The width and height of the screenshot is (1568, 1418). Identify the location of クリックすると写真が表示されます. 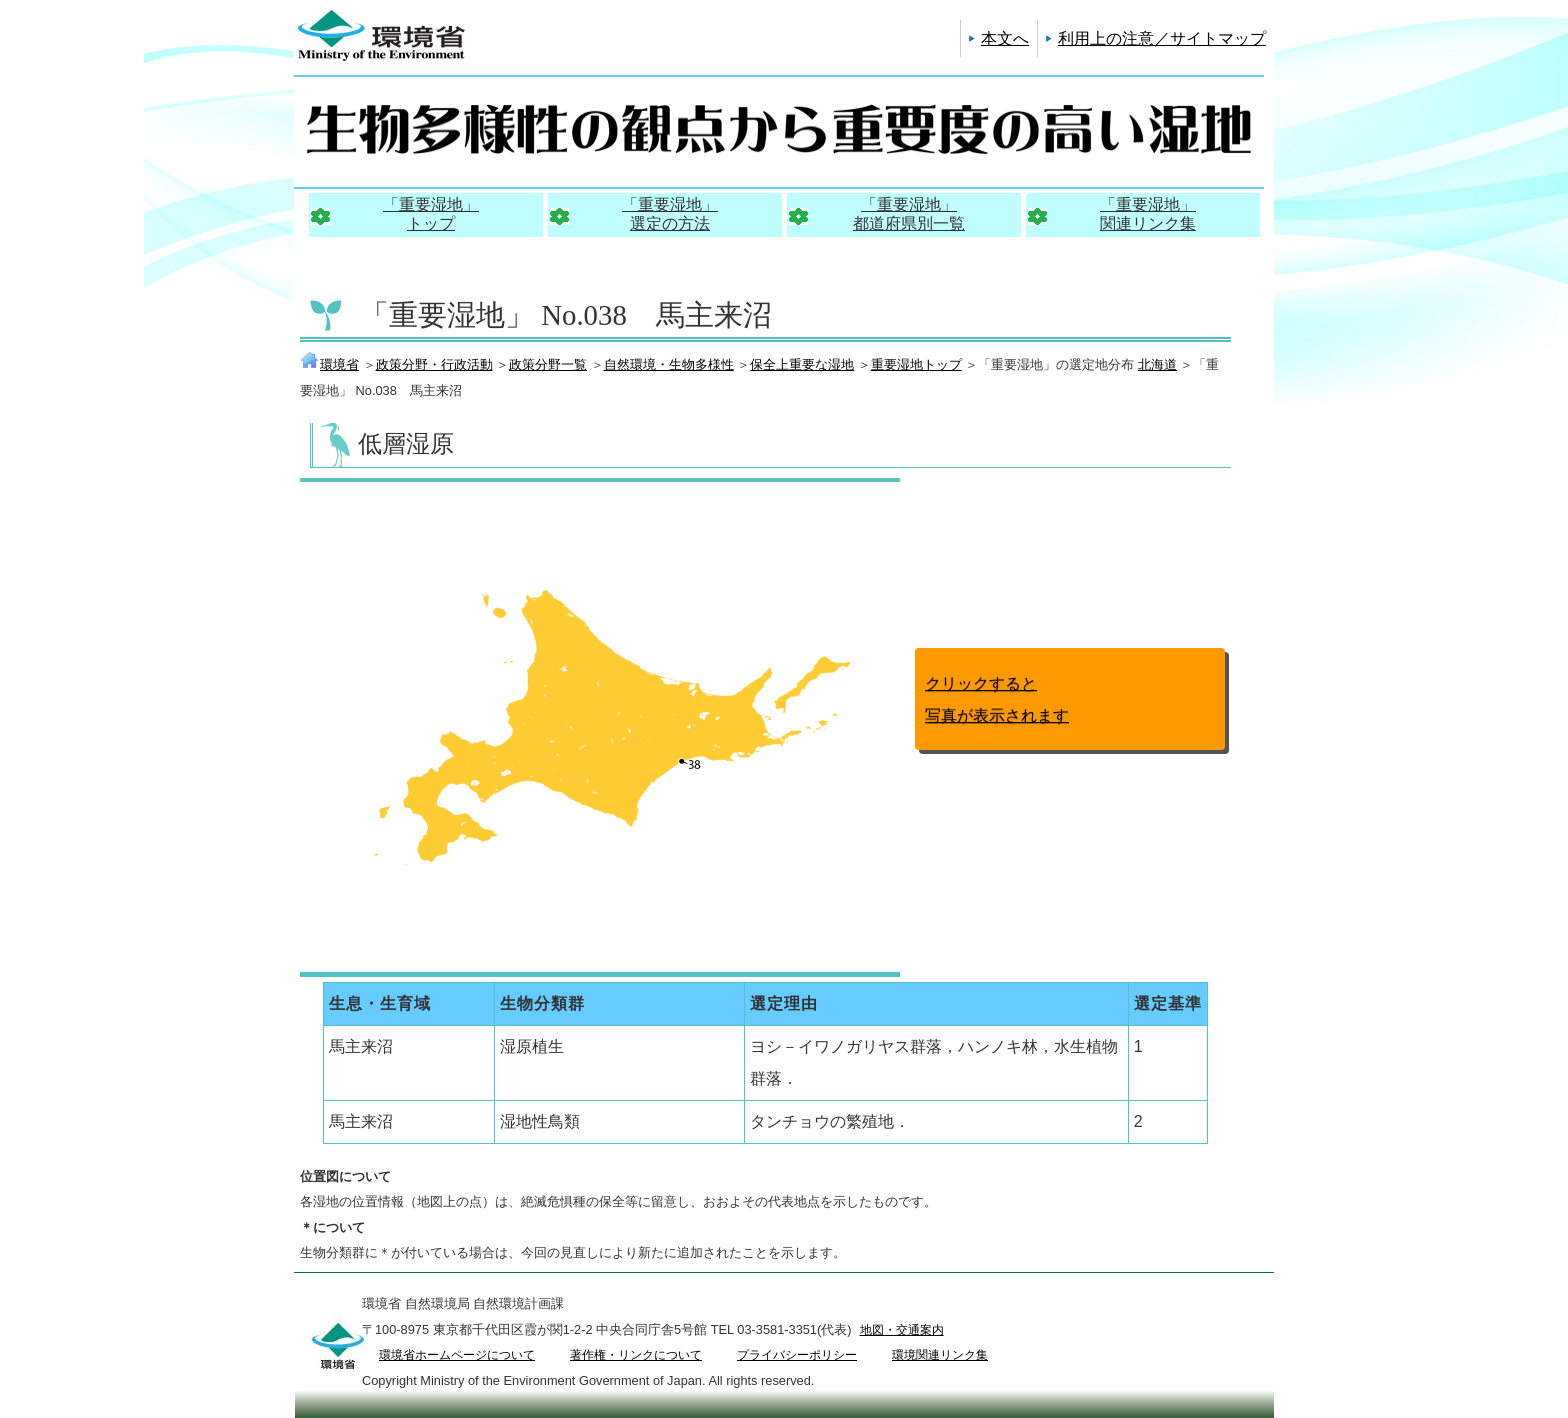
(997, 699).